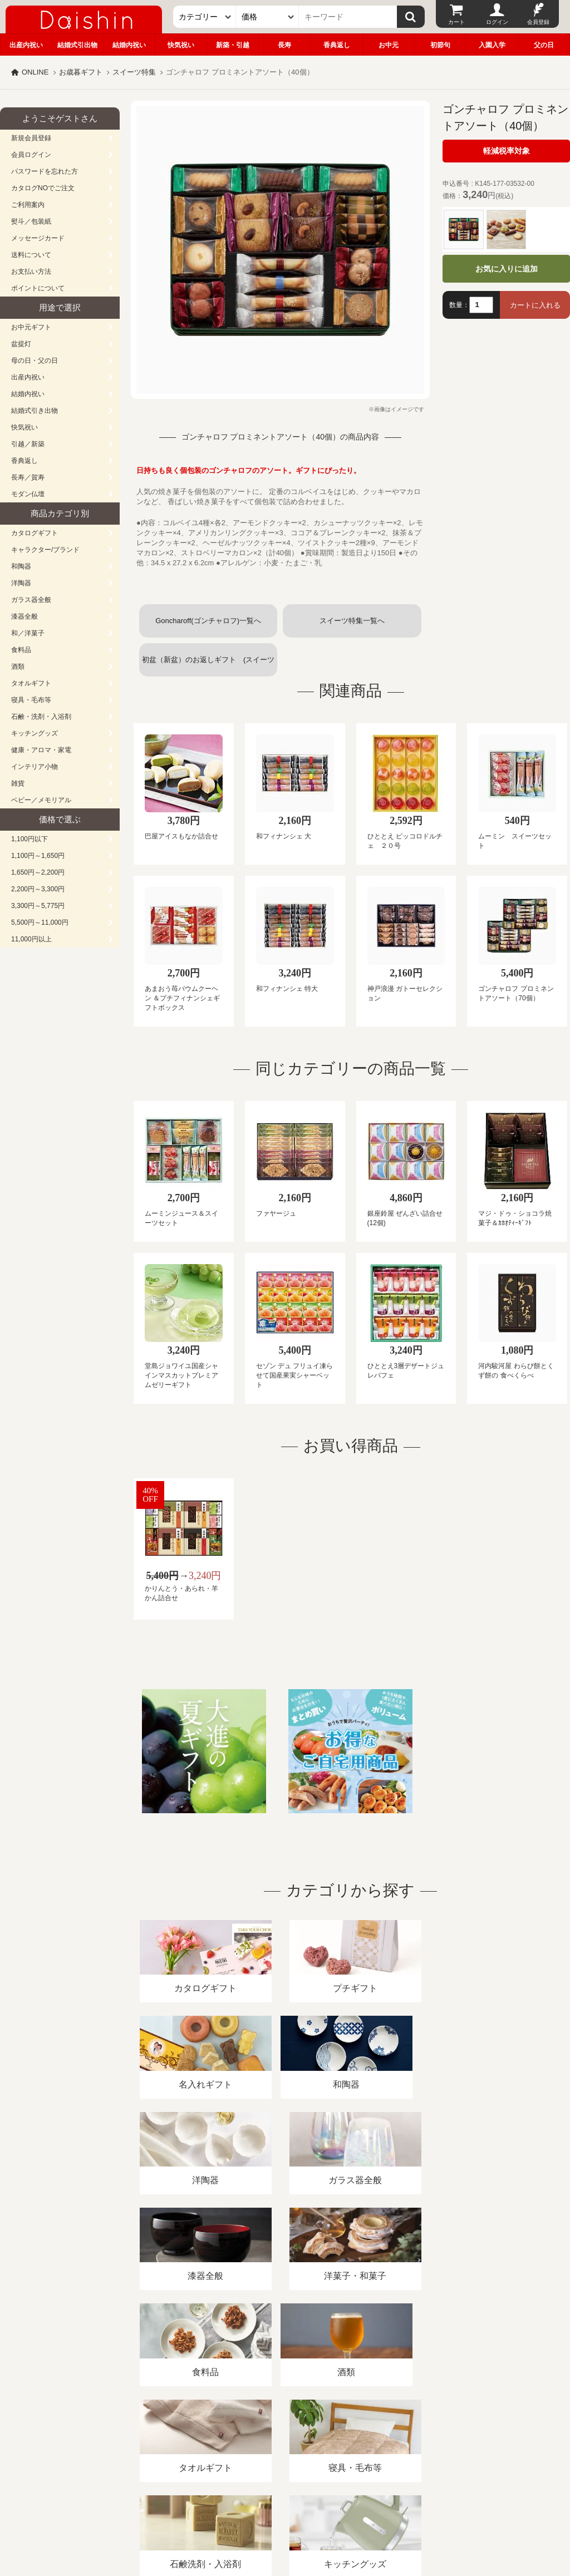 The width and height of the screenshot is (570, 2576). What do you see at coordinates (134, 72) in the screenshot?
I see `スイーツ特集` at bounding box center [134, 72].